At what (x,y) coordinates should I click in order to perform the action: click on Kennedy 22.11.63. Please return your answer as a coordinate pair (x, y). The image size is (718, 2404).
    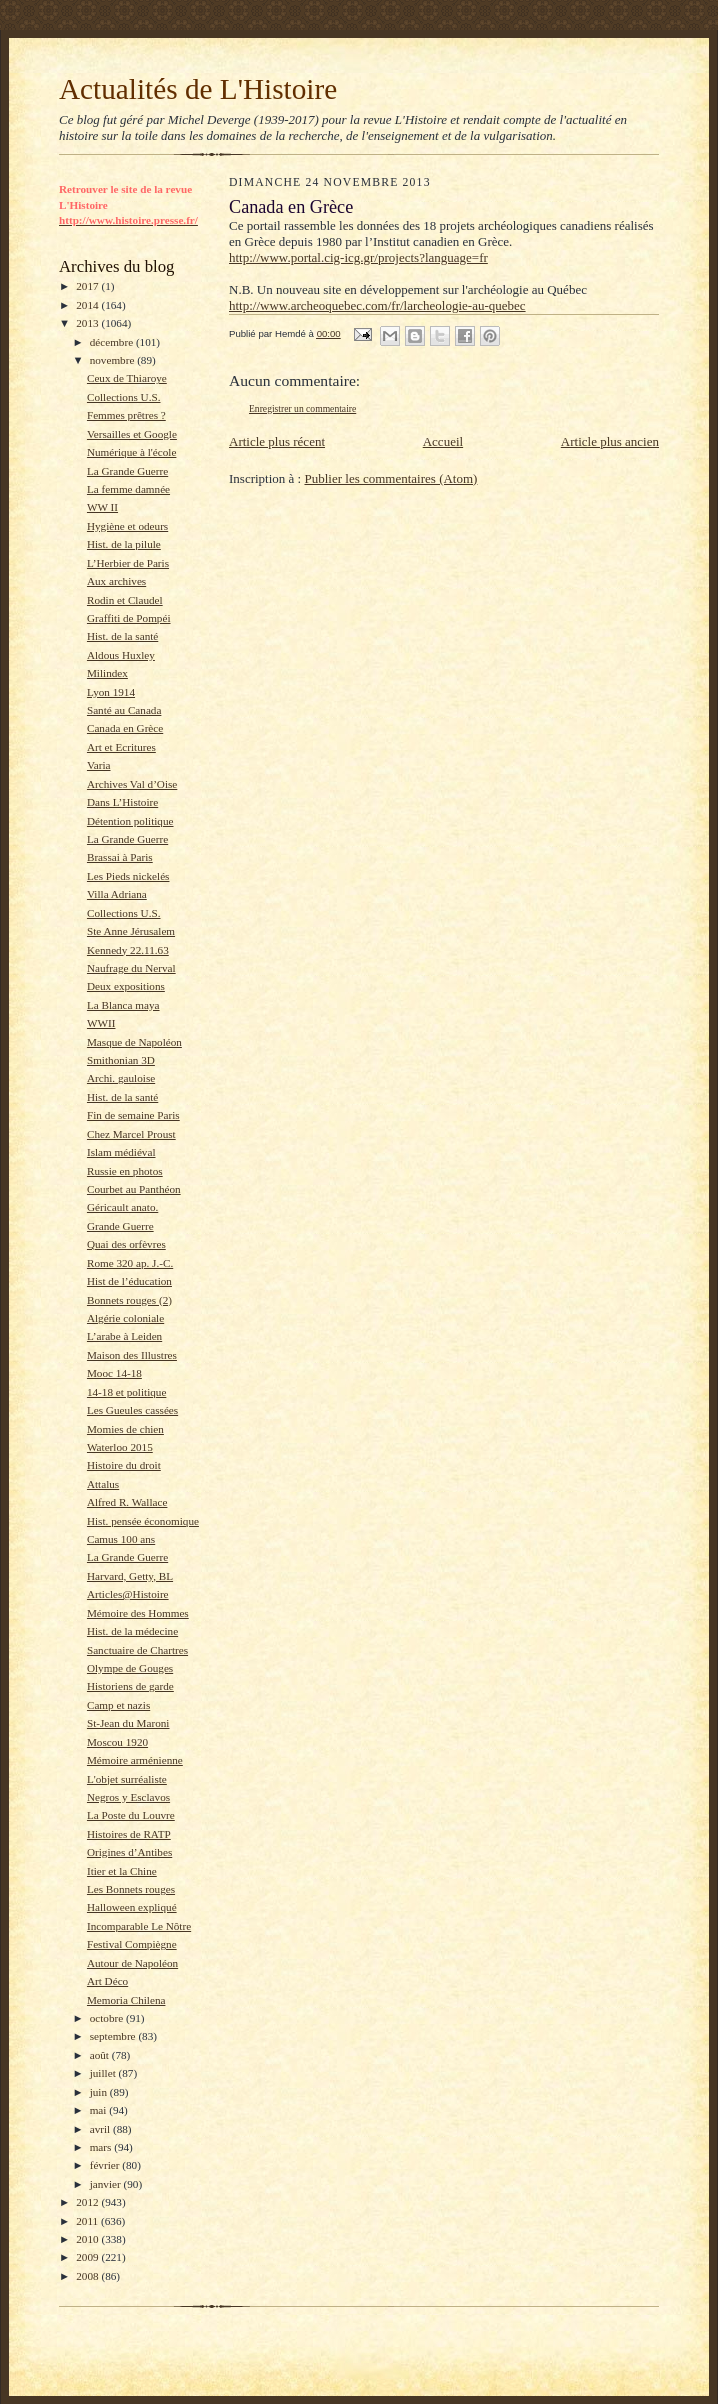
    Looking at the image, I should click on (128, 950).